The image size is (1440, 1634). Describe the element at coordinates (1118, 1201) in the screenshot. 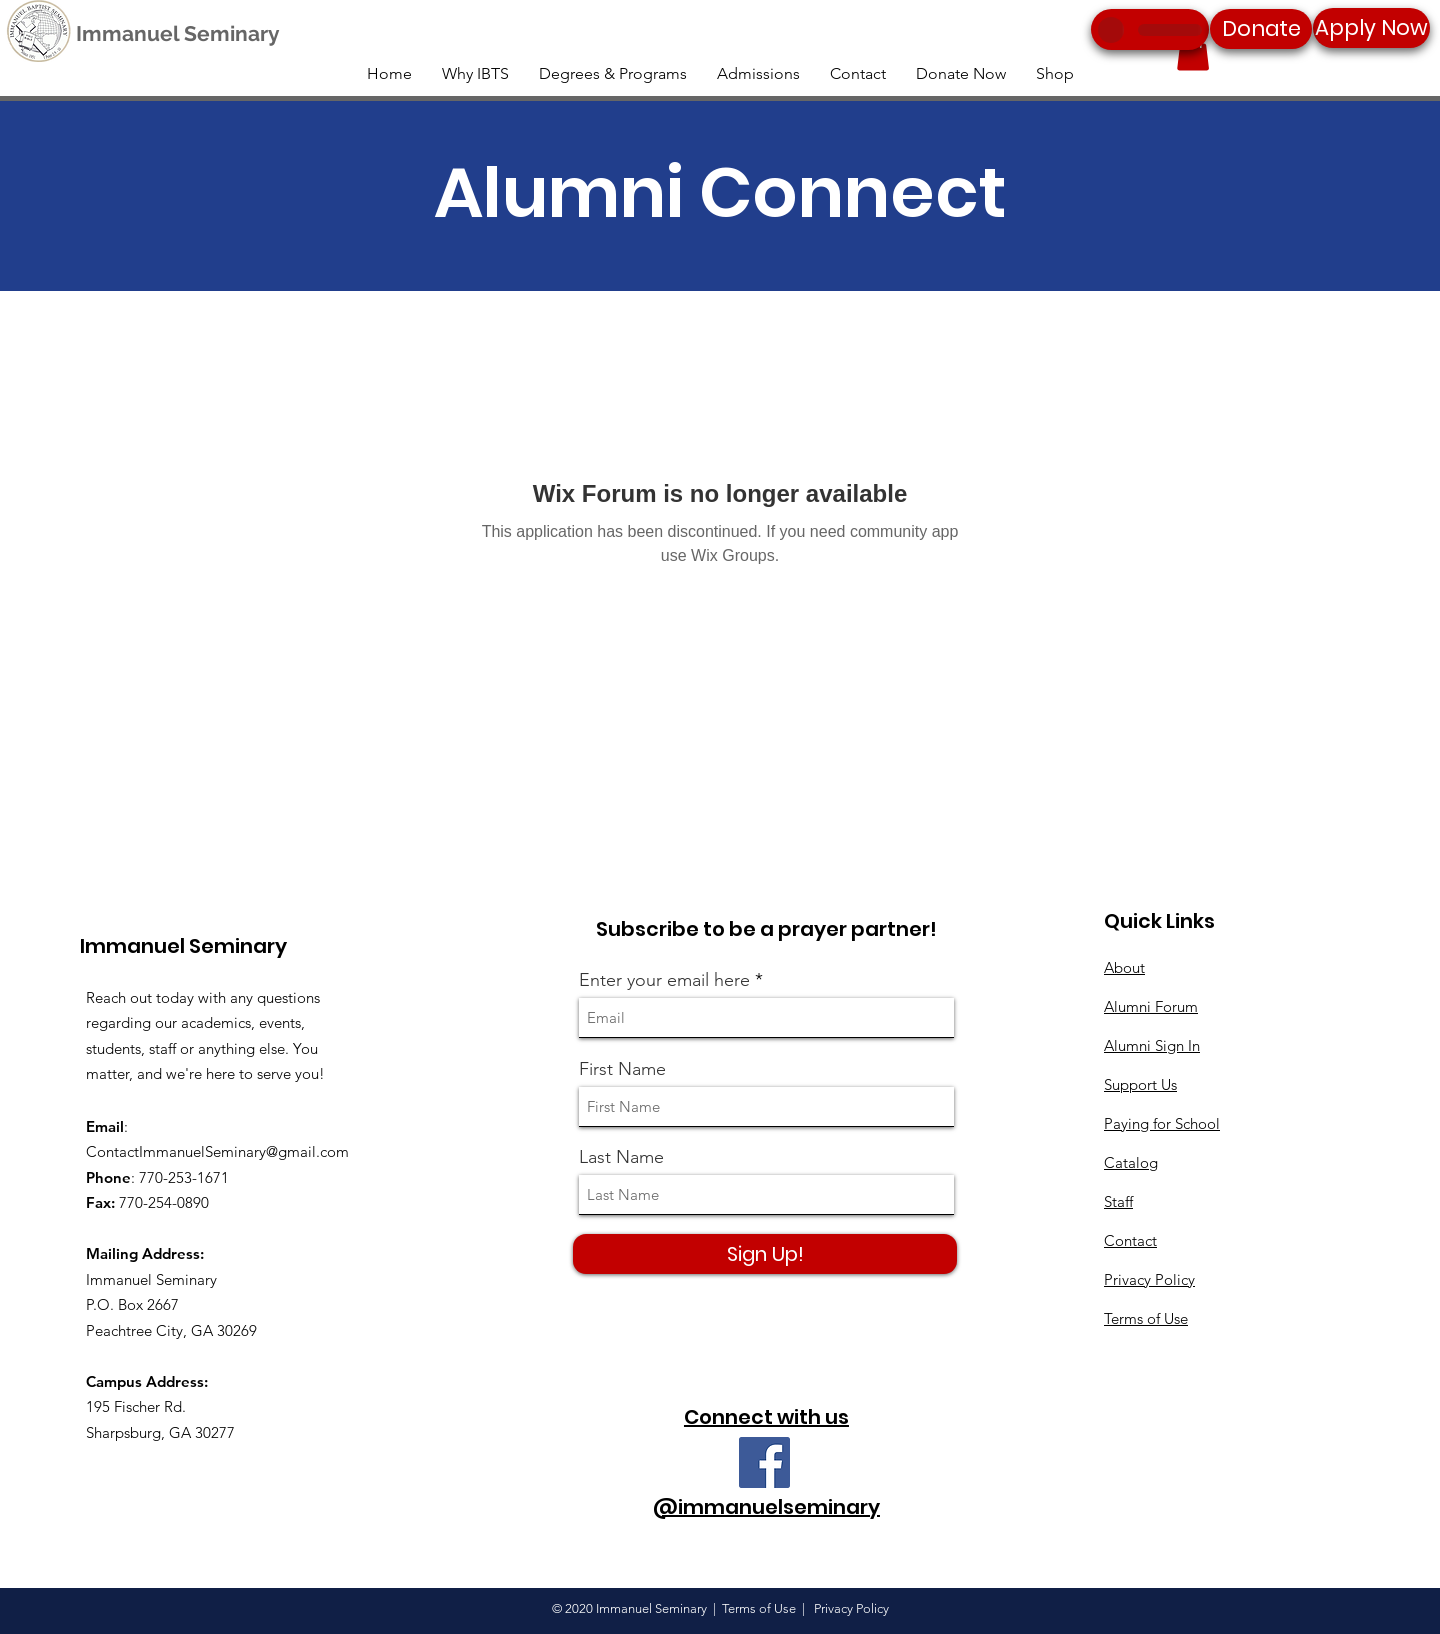

I see `Staff` at that location.